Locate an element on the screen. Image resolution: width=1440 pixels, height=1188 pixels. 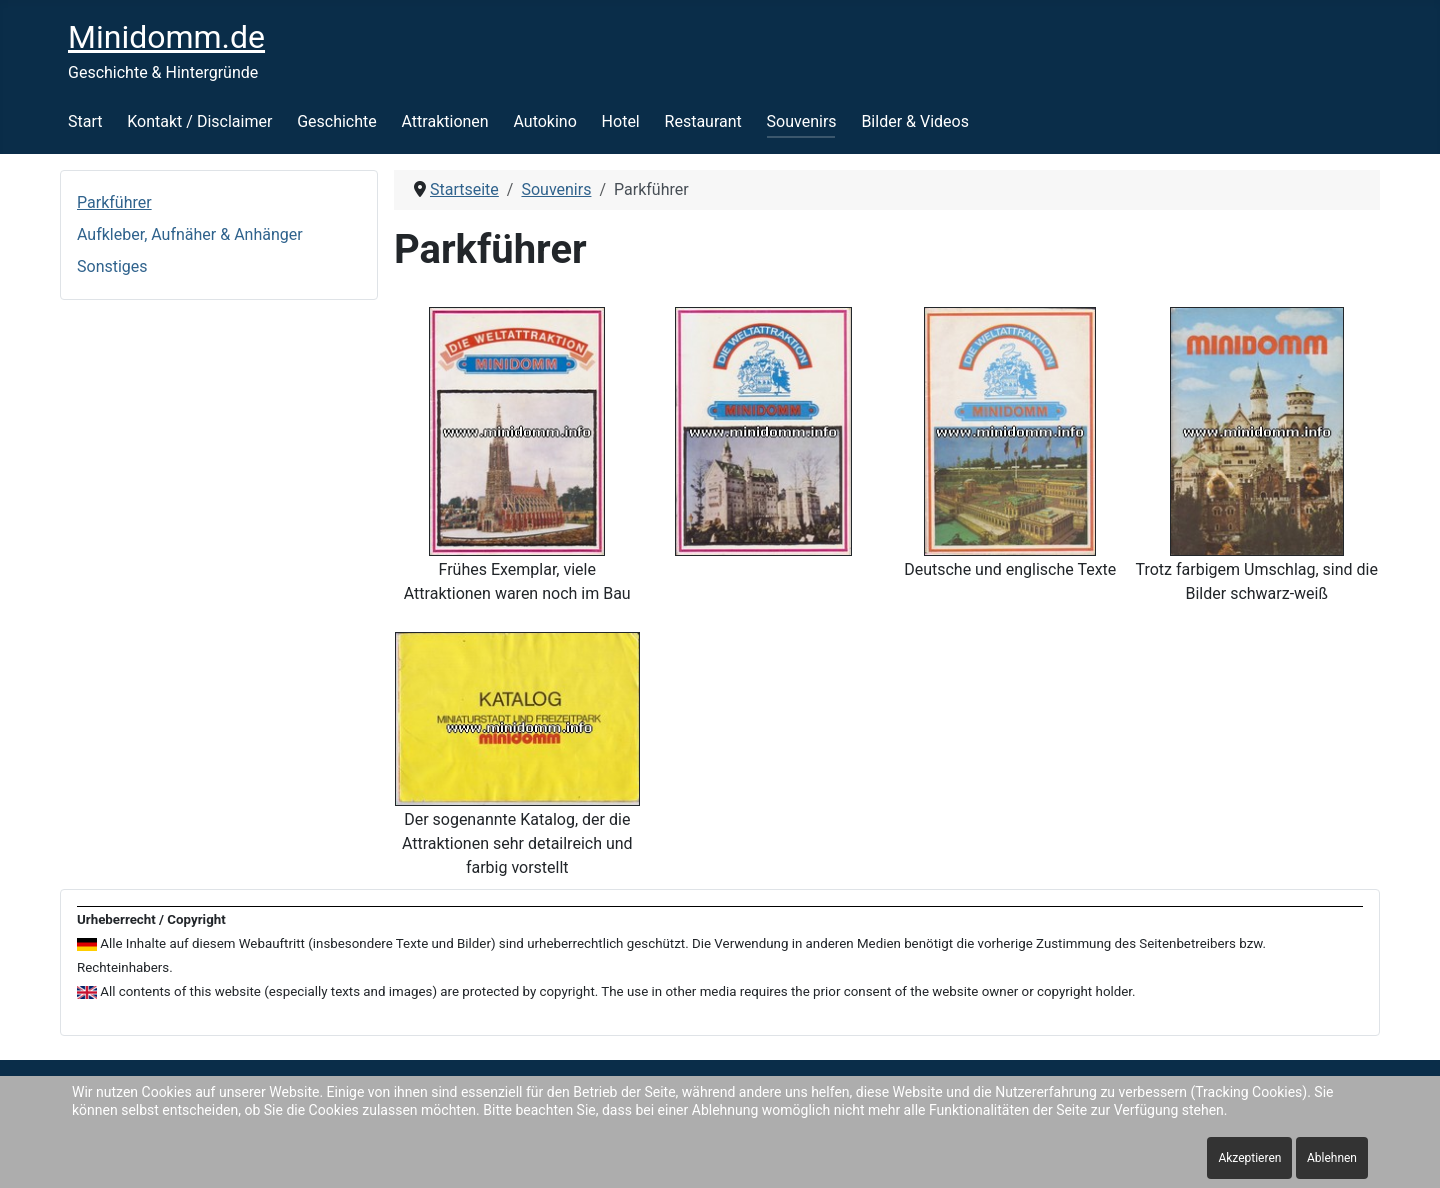
Autokino is located at coordinates (544, 121).